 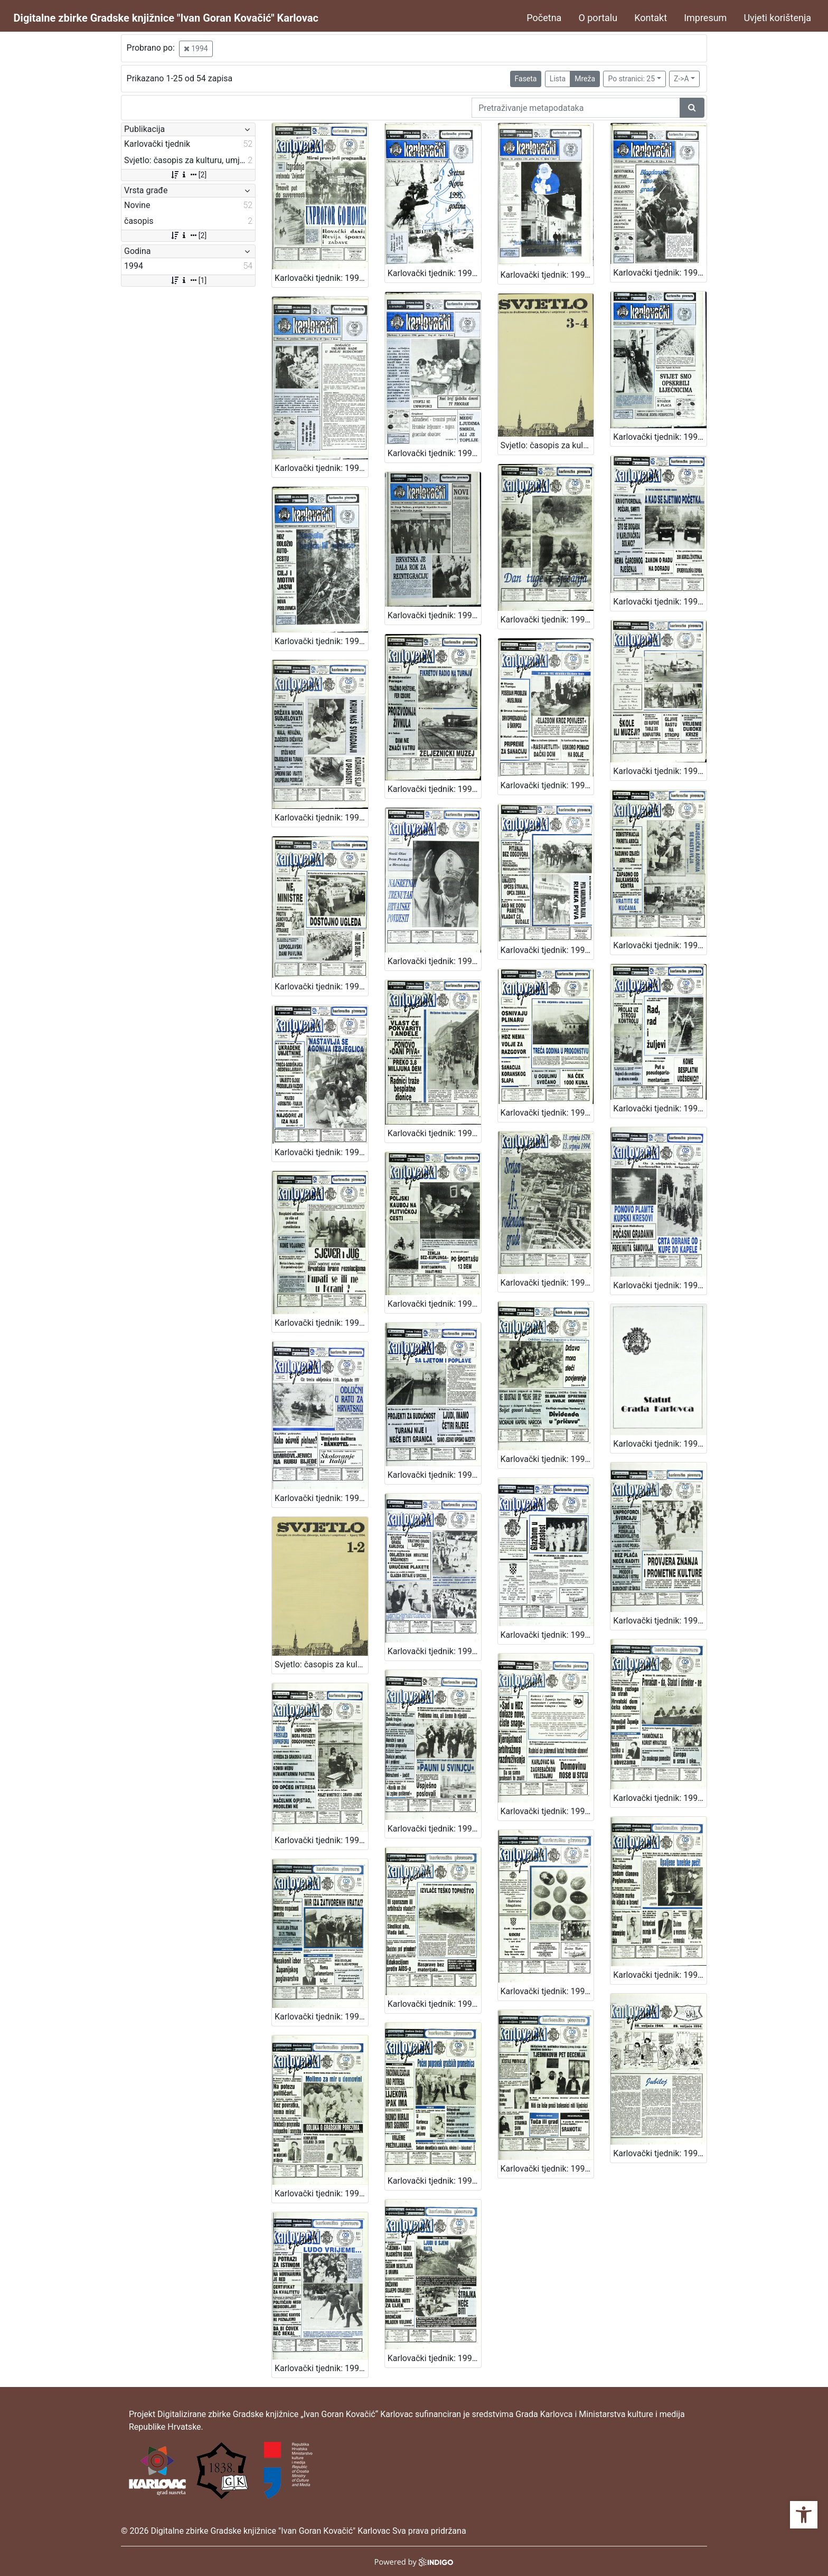 I want to click on Karlovački tjednik: 1994 • 22-prilog, so click(x=660, y=1444).